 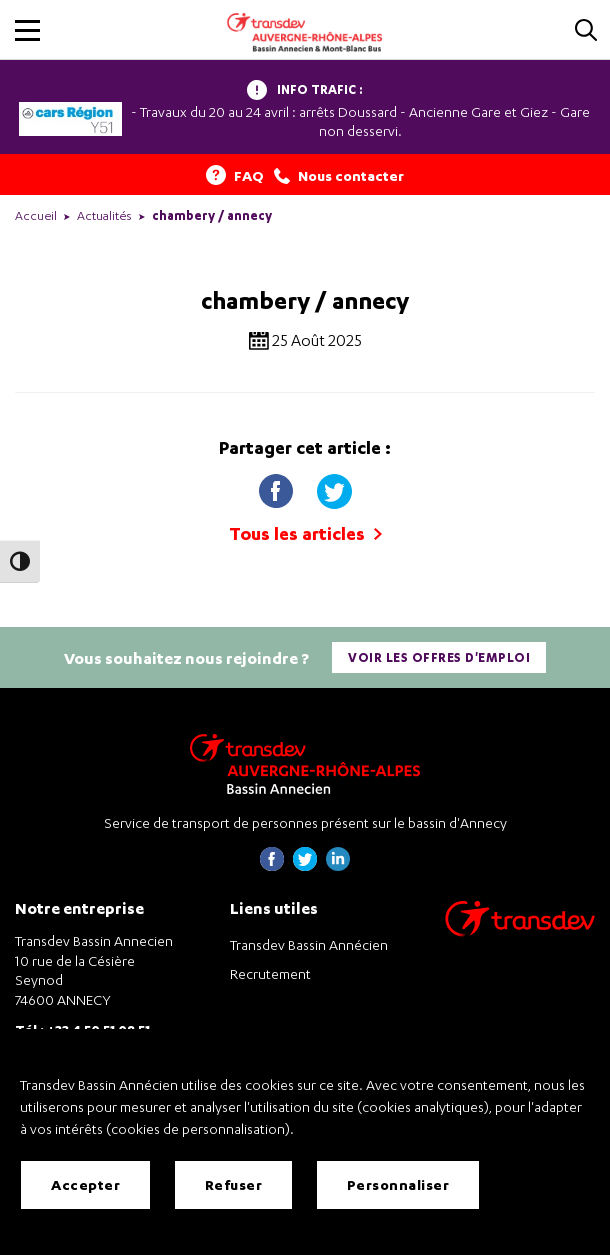 I want to click on [Page linkedin de Transdev Haute-Savoie - nouvel onglet], so click(x=338, y=865).